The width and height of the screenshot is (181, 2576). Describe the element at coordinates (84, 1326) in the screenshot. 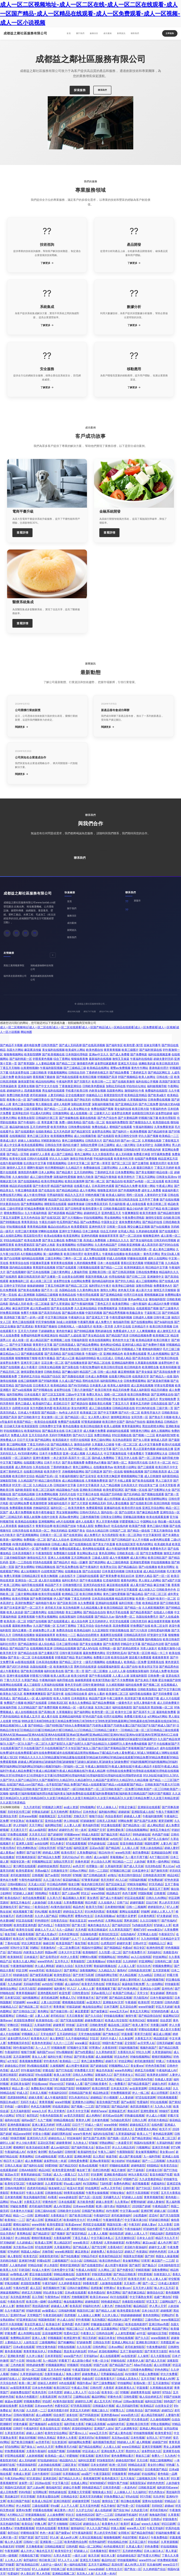

I see `一级岛国毛片` at that location.